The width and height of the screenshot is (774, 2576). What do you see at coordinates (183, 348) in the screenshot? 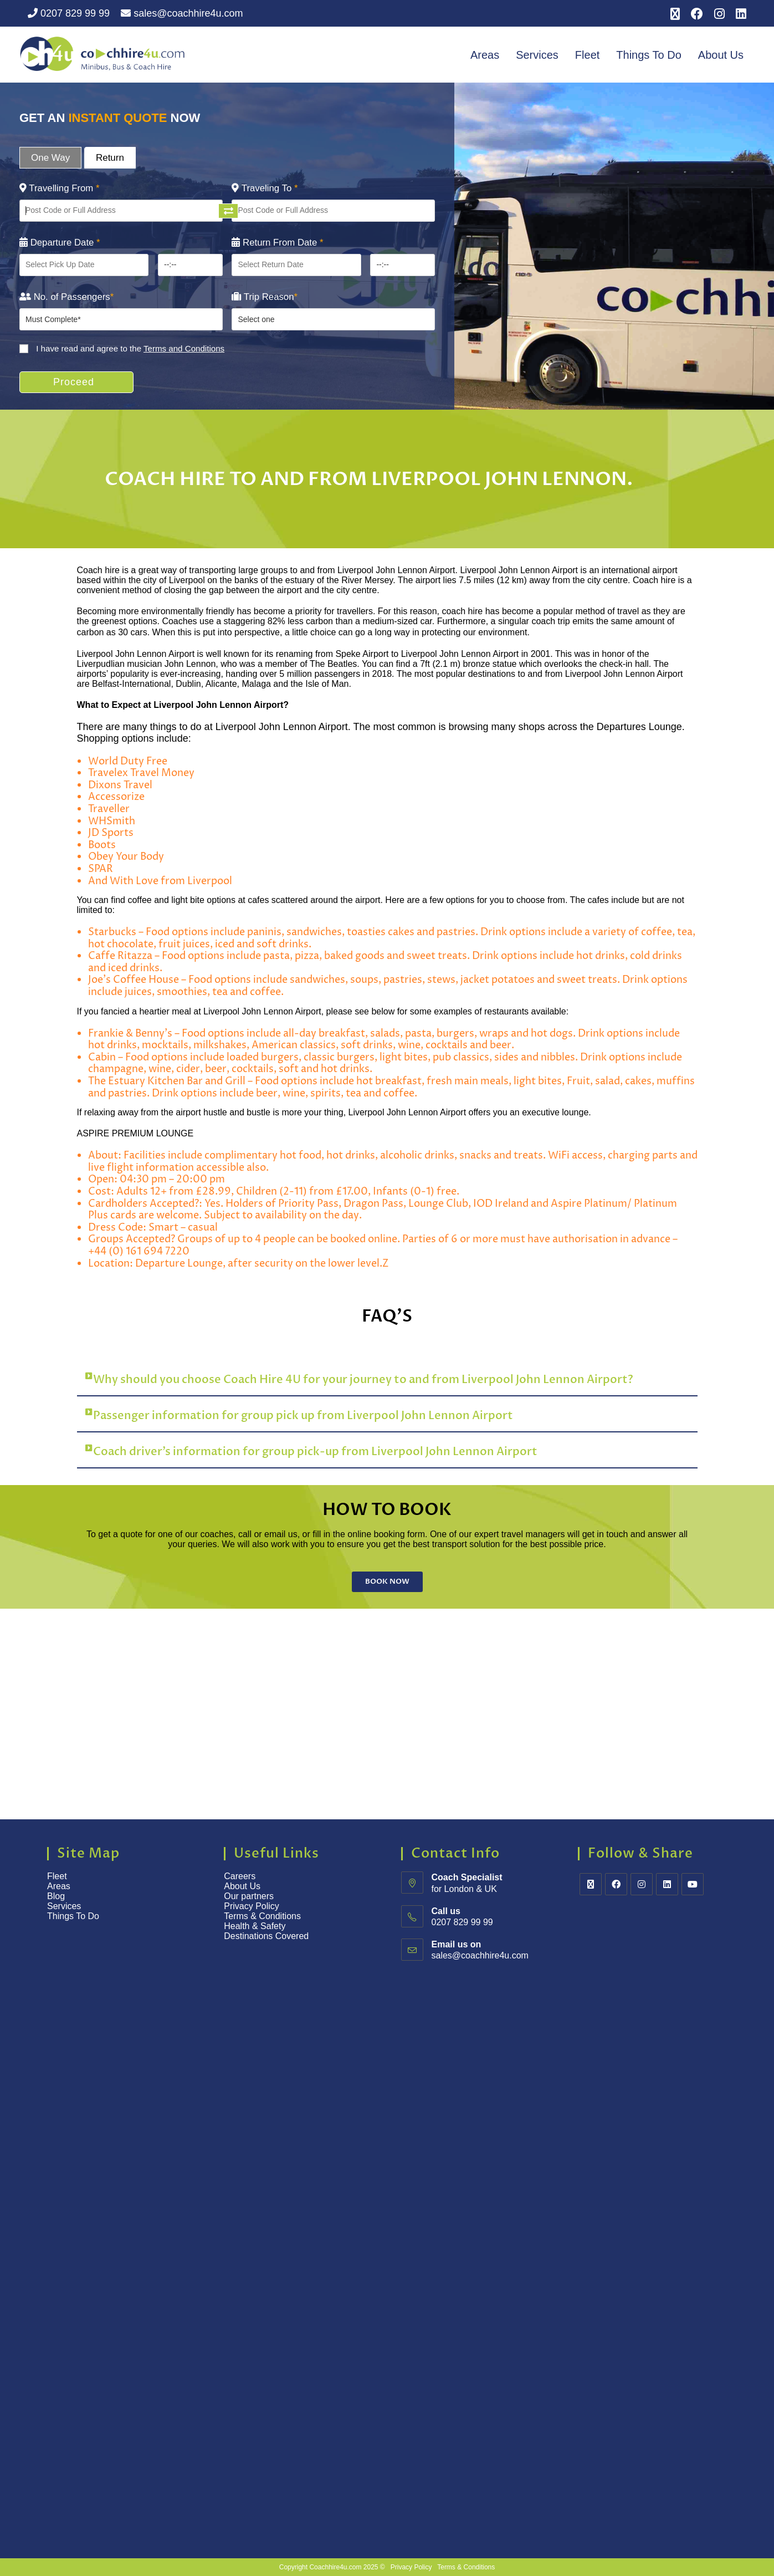
I see `Terms and Conditions` at bounding box center [183, 348].